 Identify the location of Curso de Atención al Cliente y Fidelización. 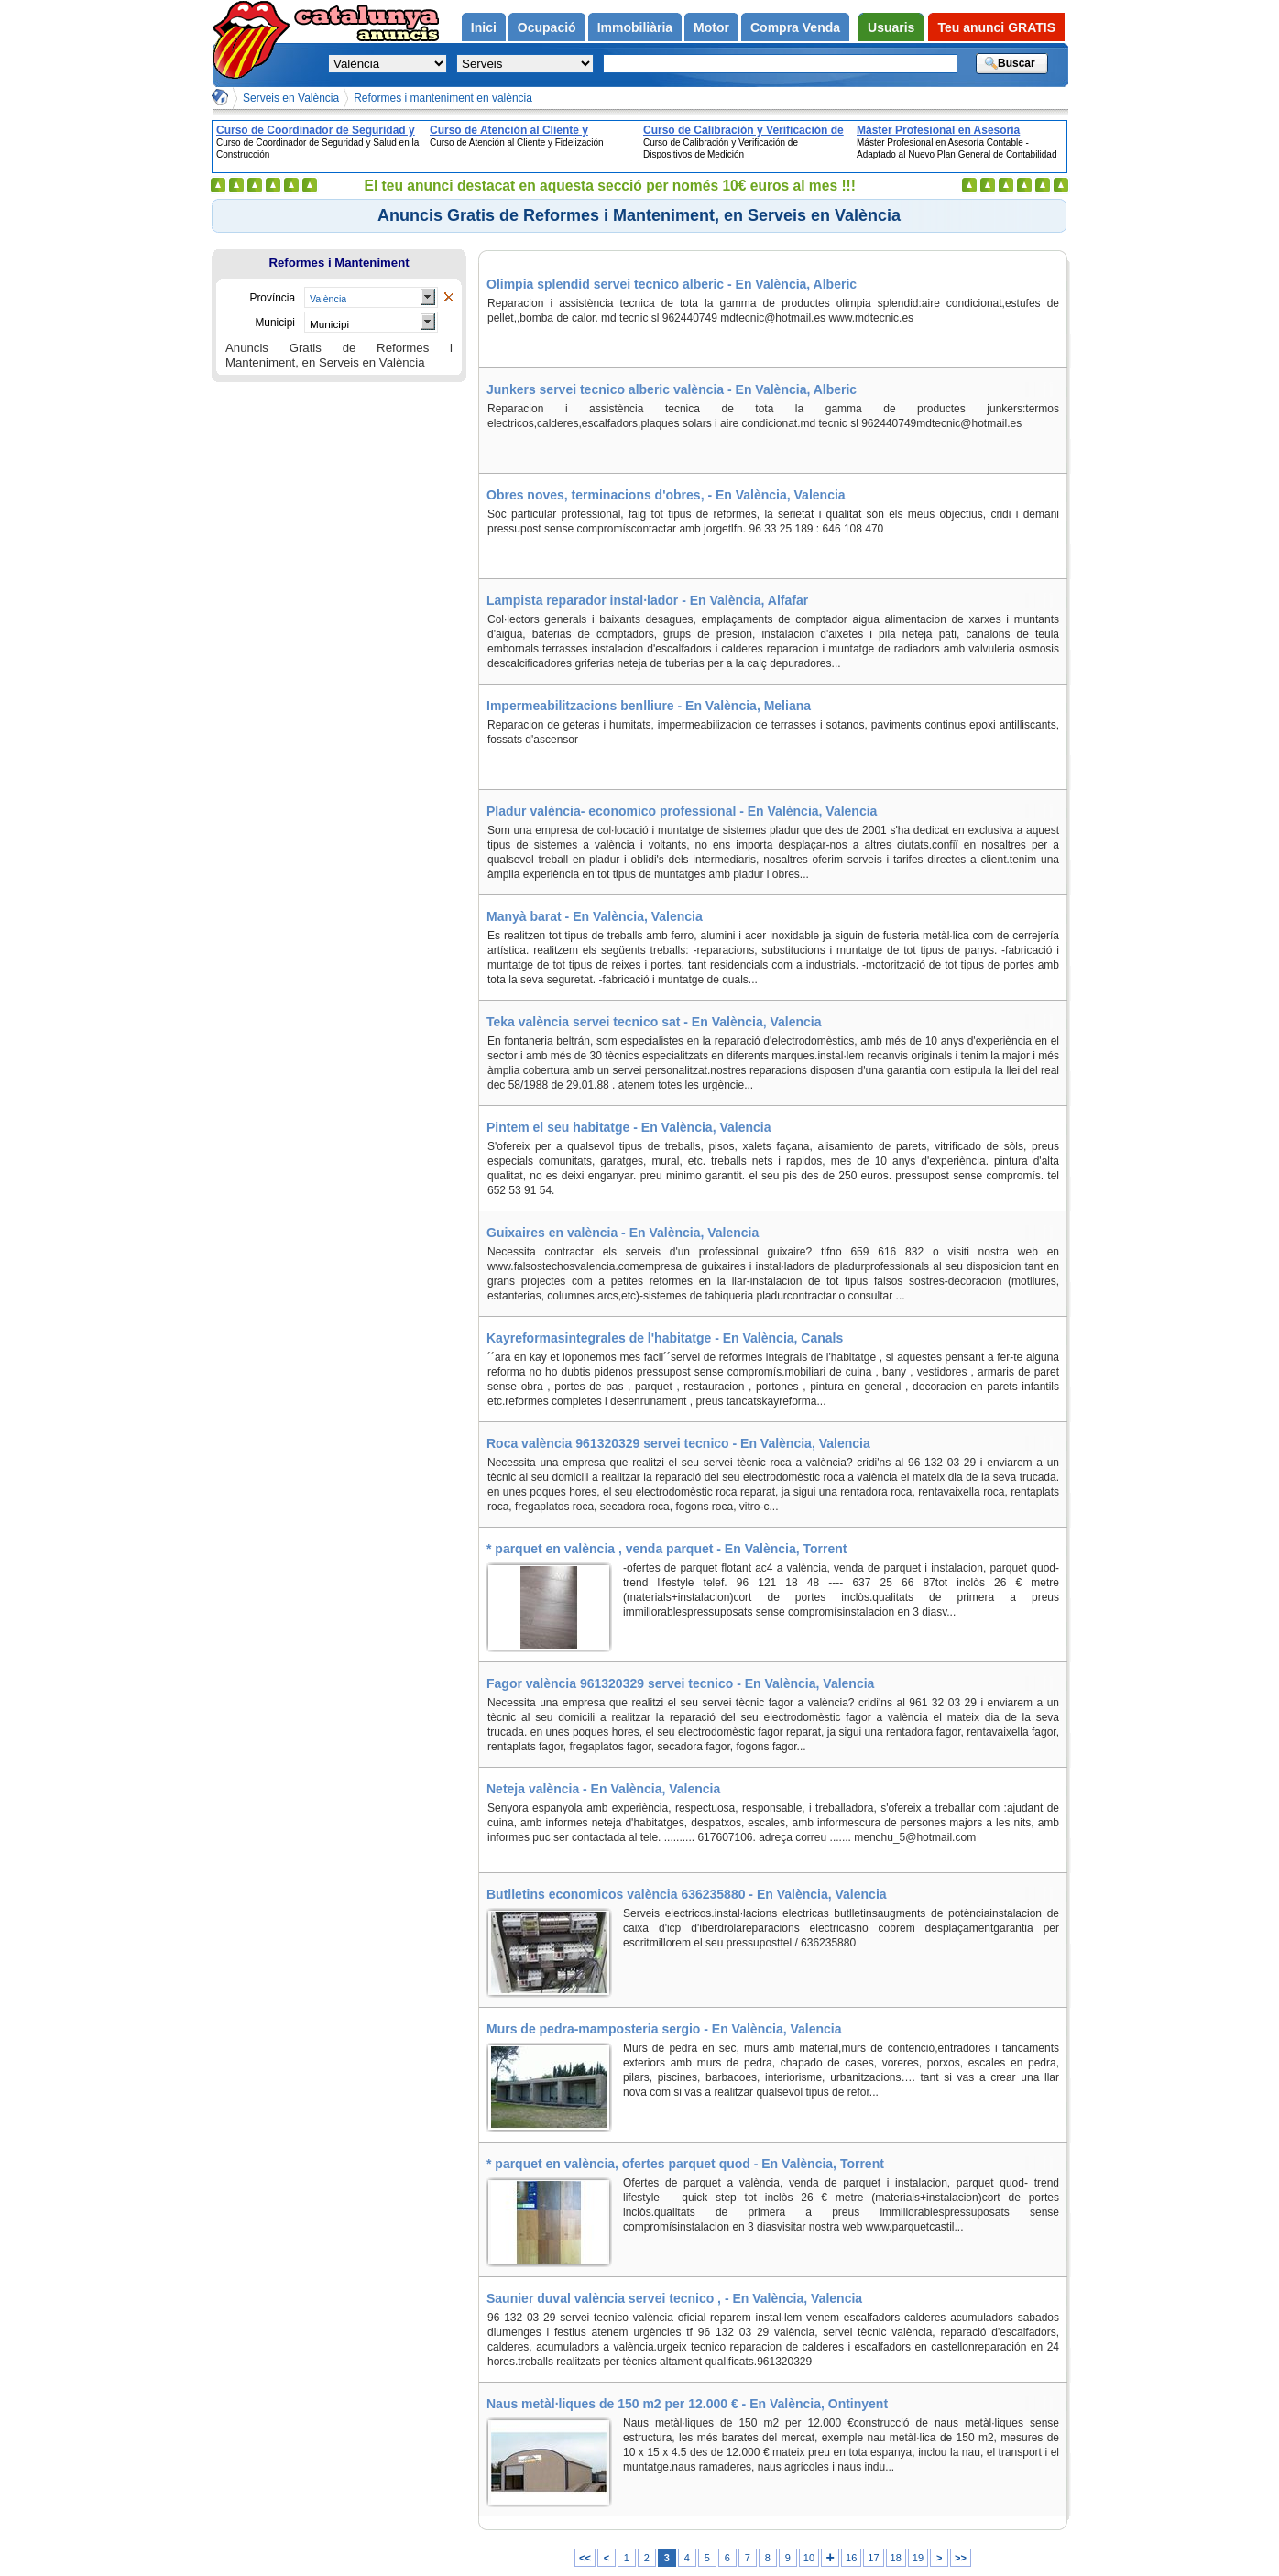
(509, 130).